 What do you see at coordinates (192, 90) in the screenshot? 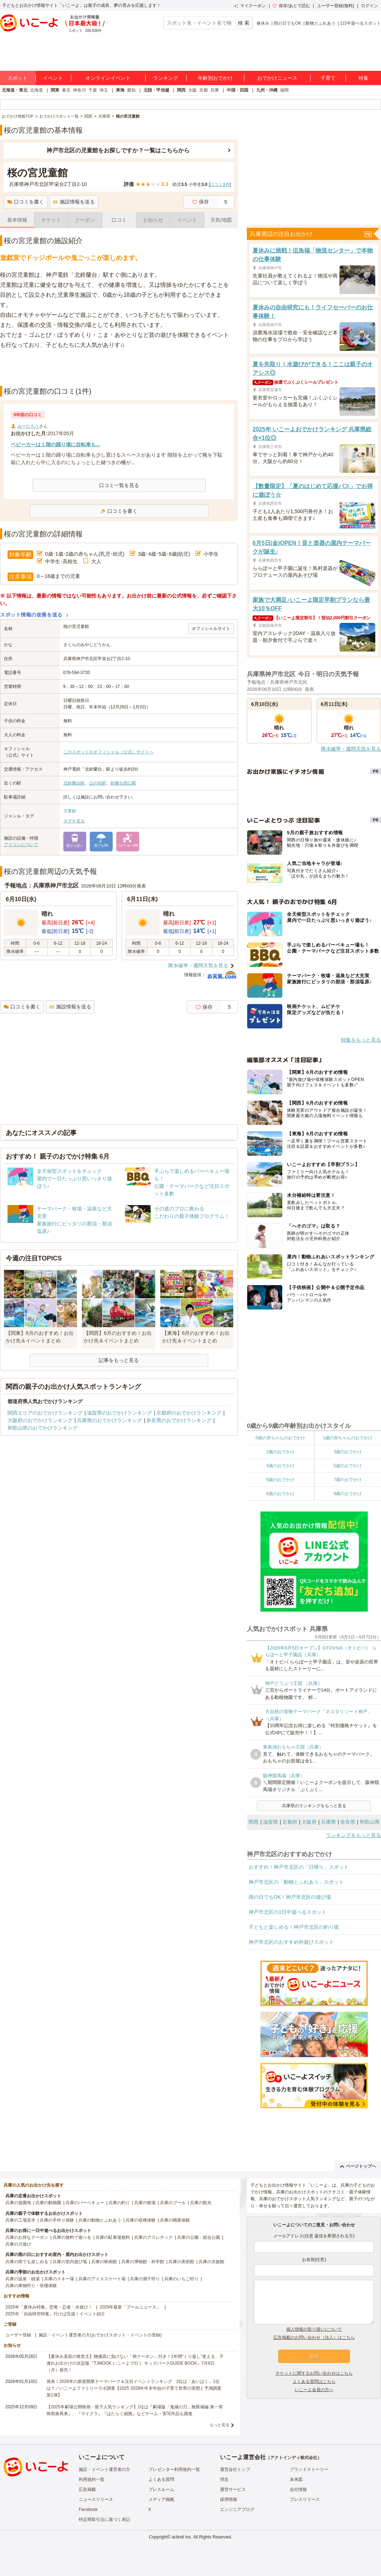
I see `大阪` at bounding box center [192, 90].